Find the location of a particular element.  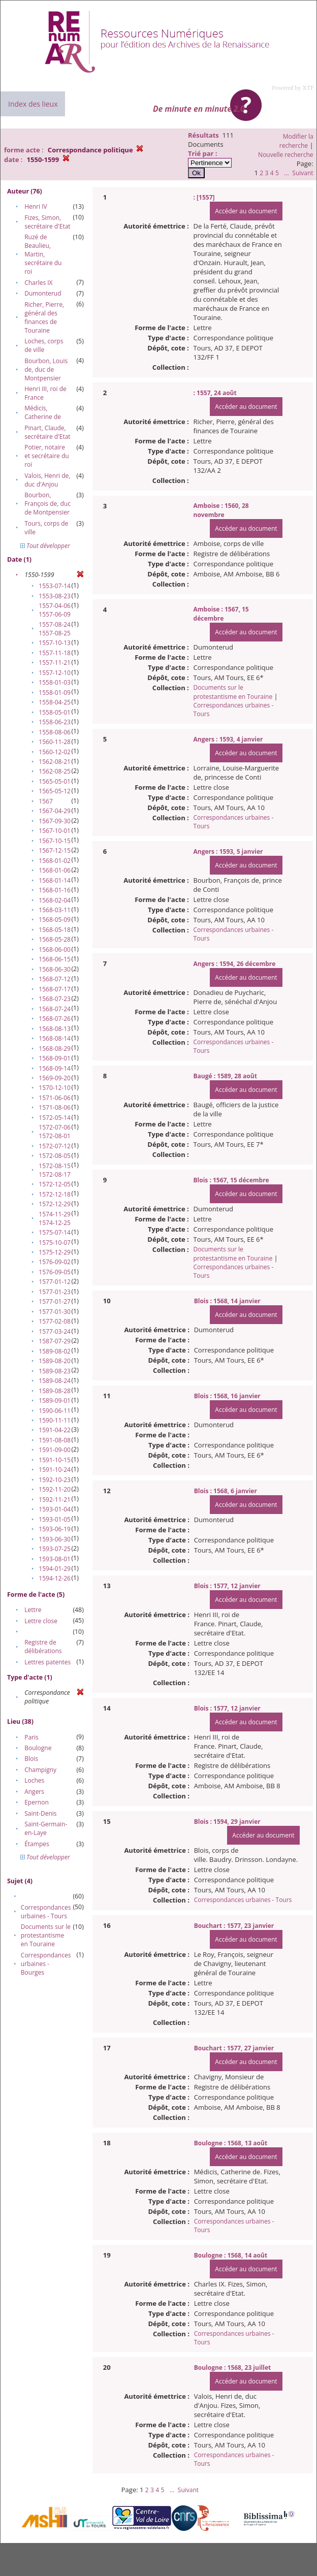

Lettre close is located at coordinates (40, 1621).